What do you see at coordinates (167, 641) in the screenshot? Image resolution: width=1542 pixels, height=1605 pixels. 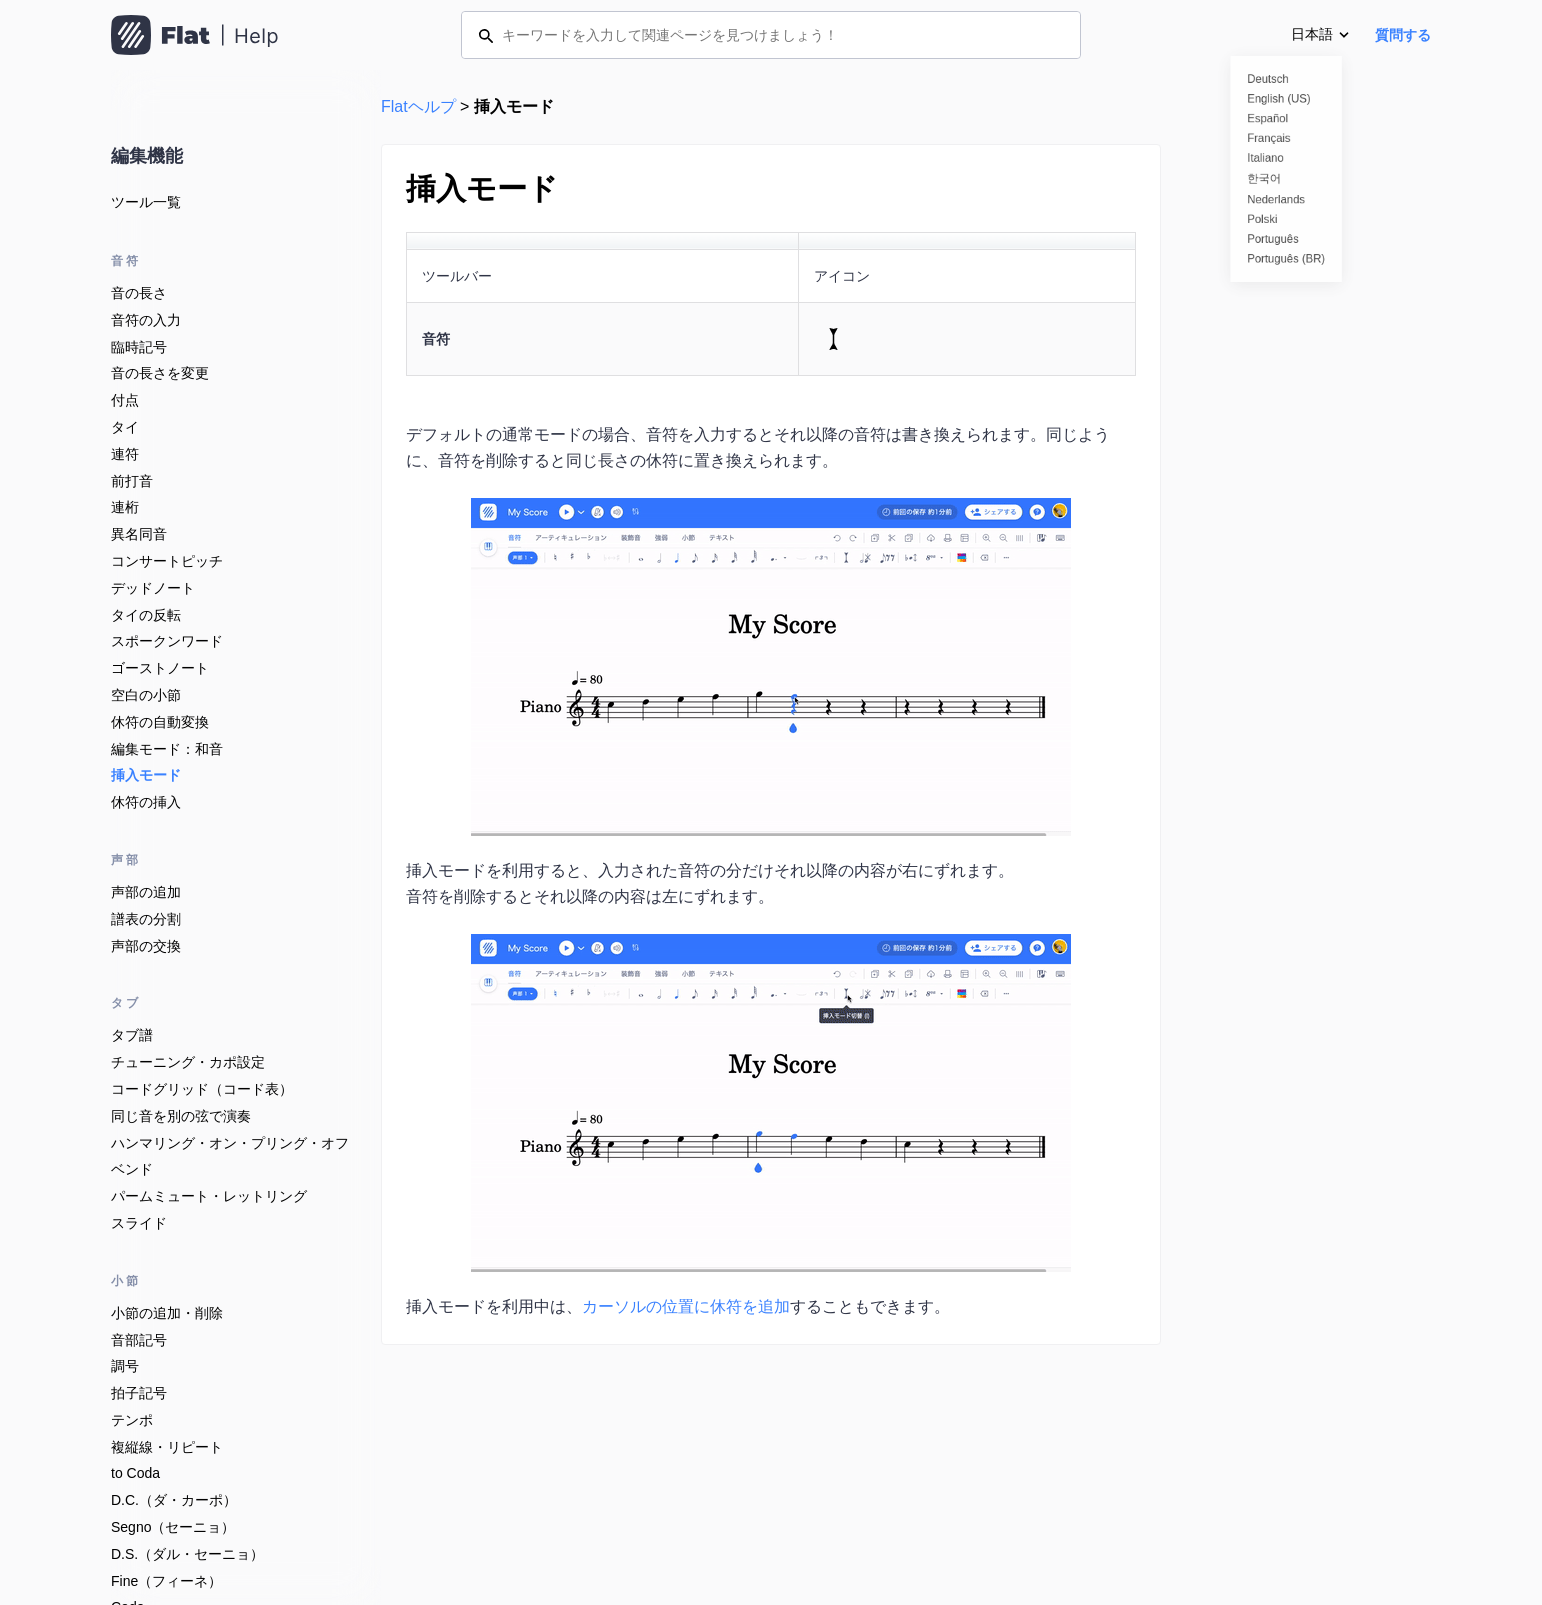 I see `スポークンワード` at bounding box center [167, 641].